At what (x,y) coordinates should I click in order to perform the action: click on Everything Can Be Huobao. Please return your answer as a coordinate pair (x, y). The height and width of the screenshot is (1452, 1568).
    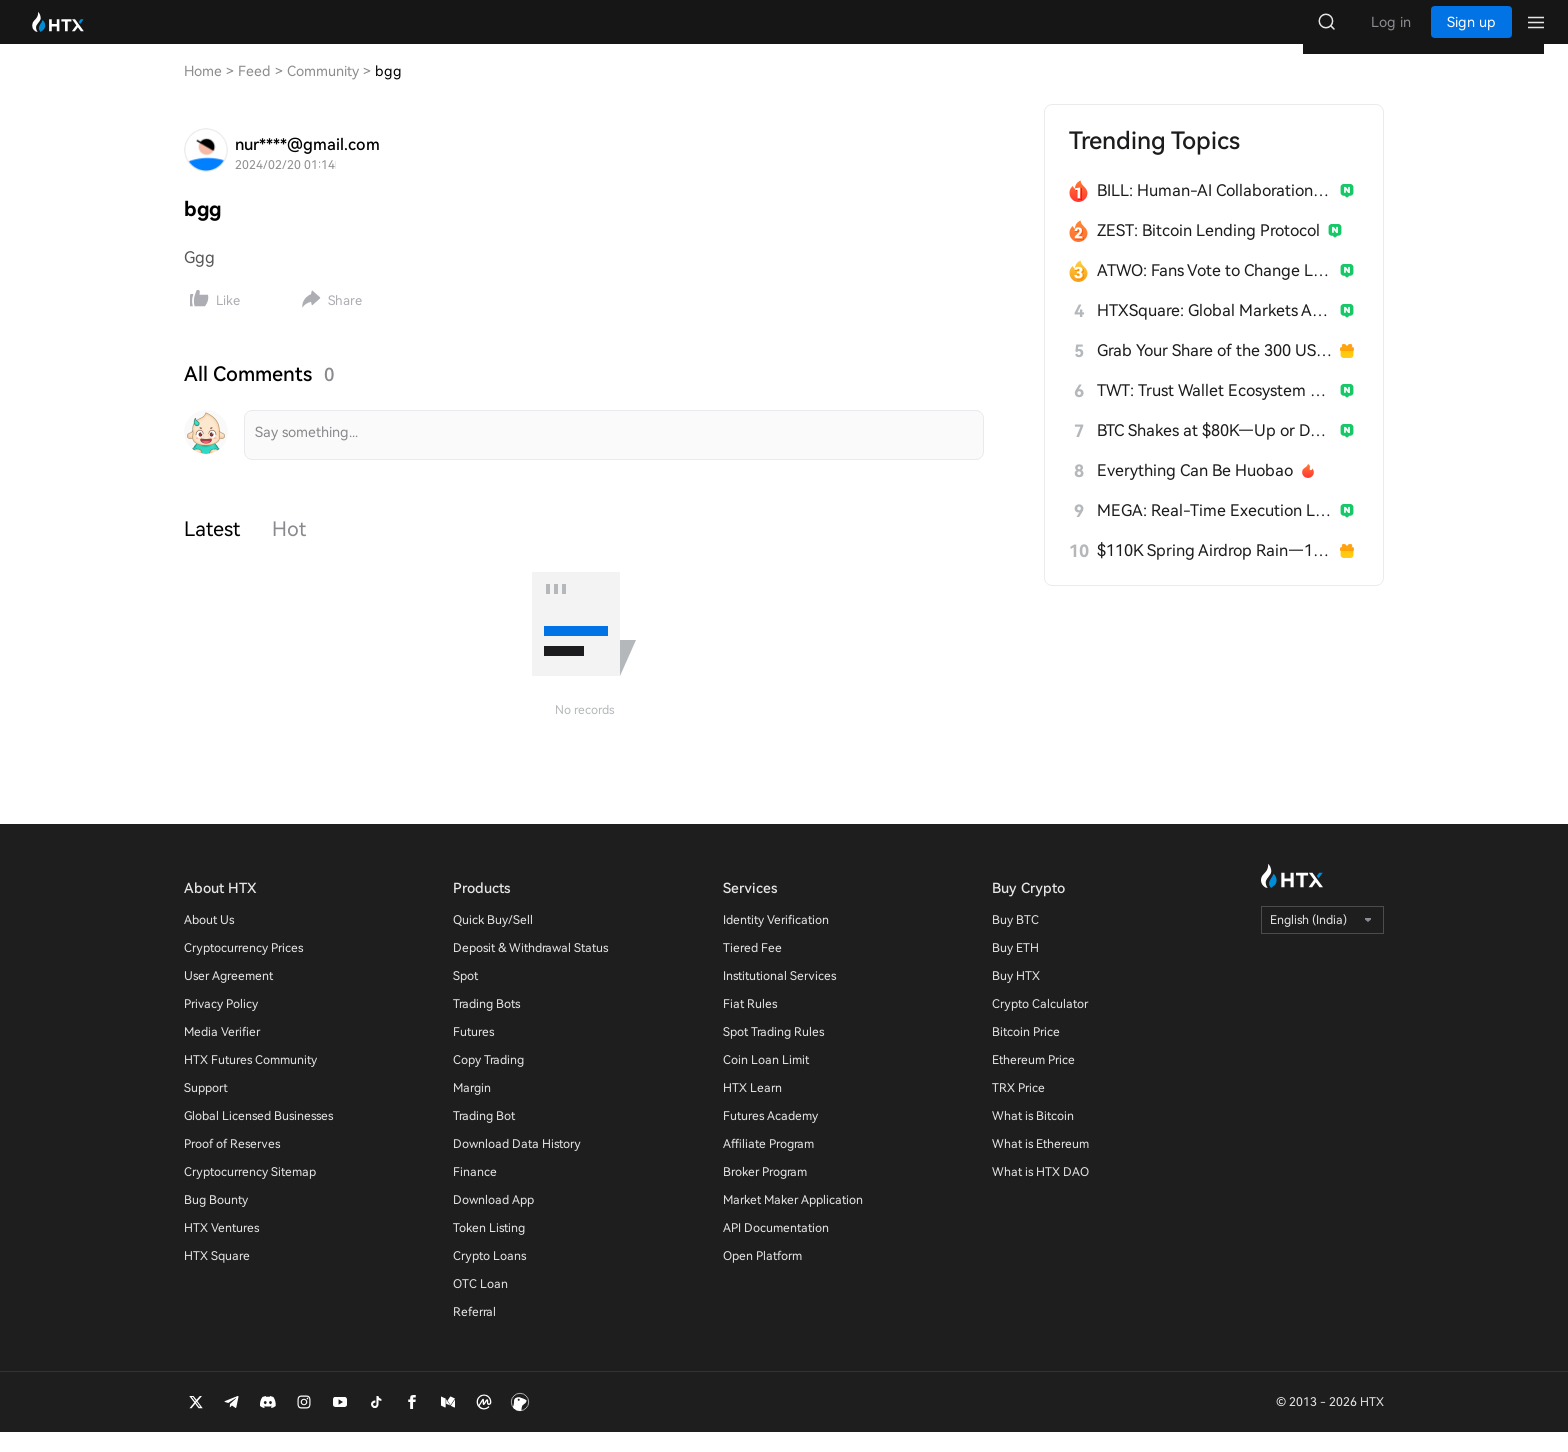
    Looking at the image, I should click on (1195, 490).